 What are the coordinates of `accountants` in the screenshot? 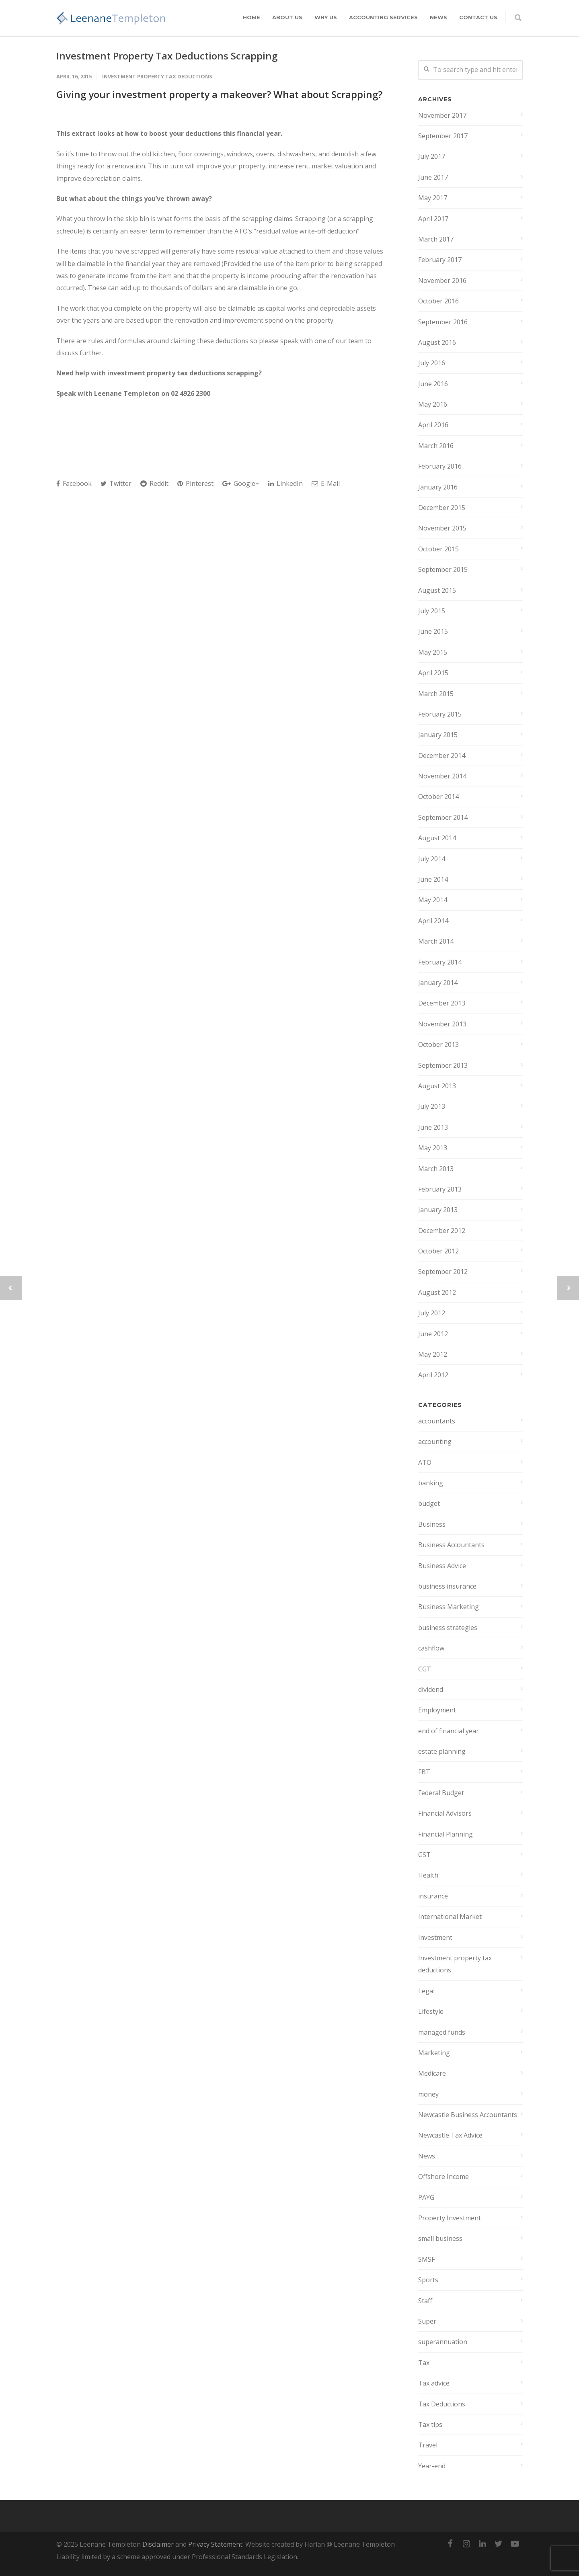 It's located at (436, 1421).